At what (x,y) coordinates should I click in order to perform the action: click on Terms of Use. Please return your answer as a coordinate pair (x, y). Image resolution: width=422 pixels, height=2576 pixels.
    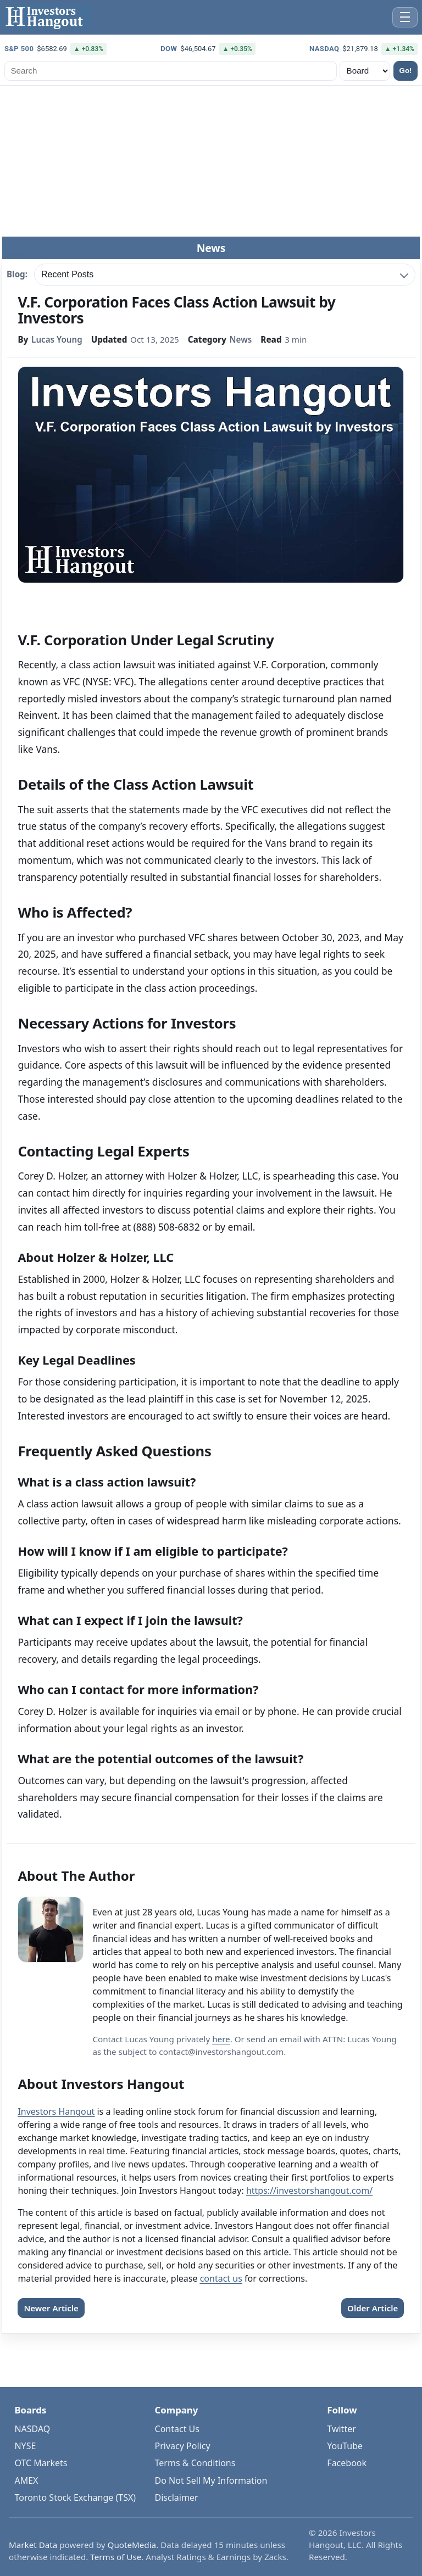
    Looking at the image, I should click on (115, 2556).